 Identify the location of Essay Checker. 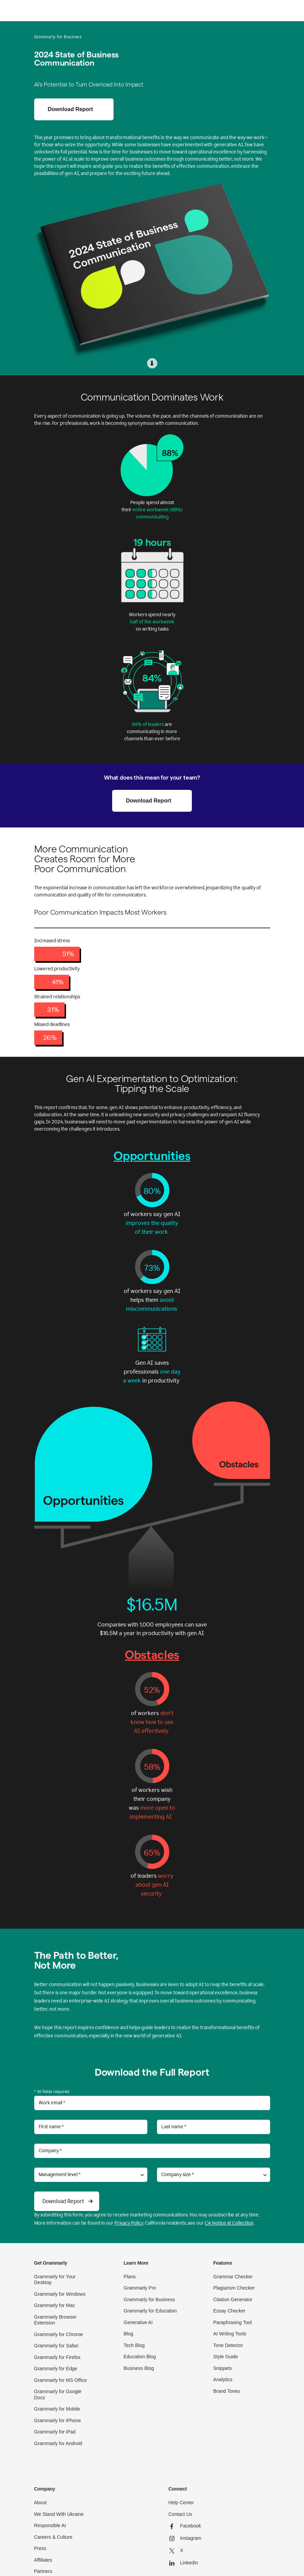
(229, 2311).